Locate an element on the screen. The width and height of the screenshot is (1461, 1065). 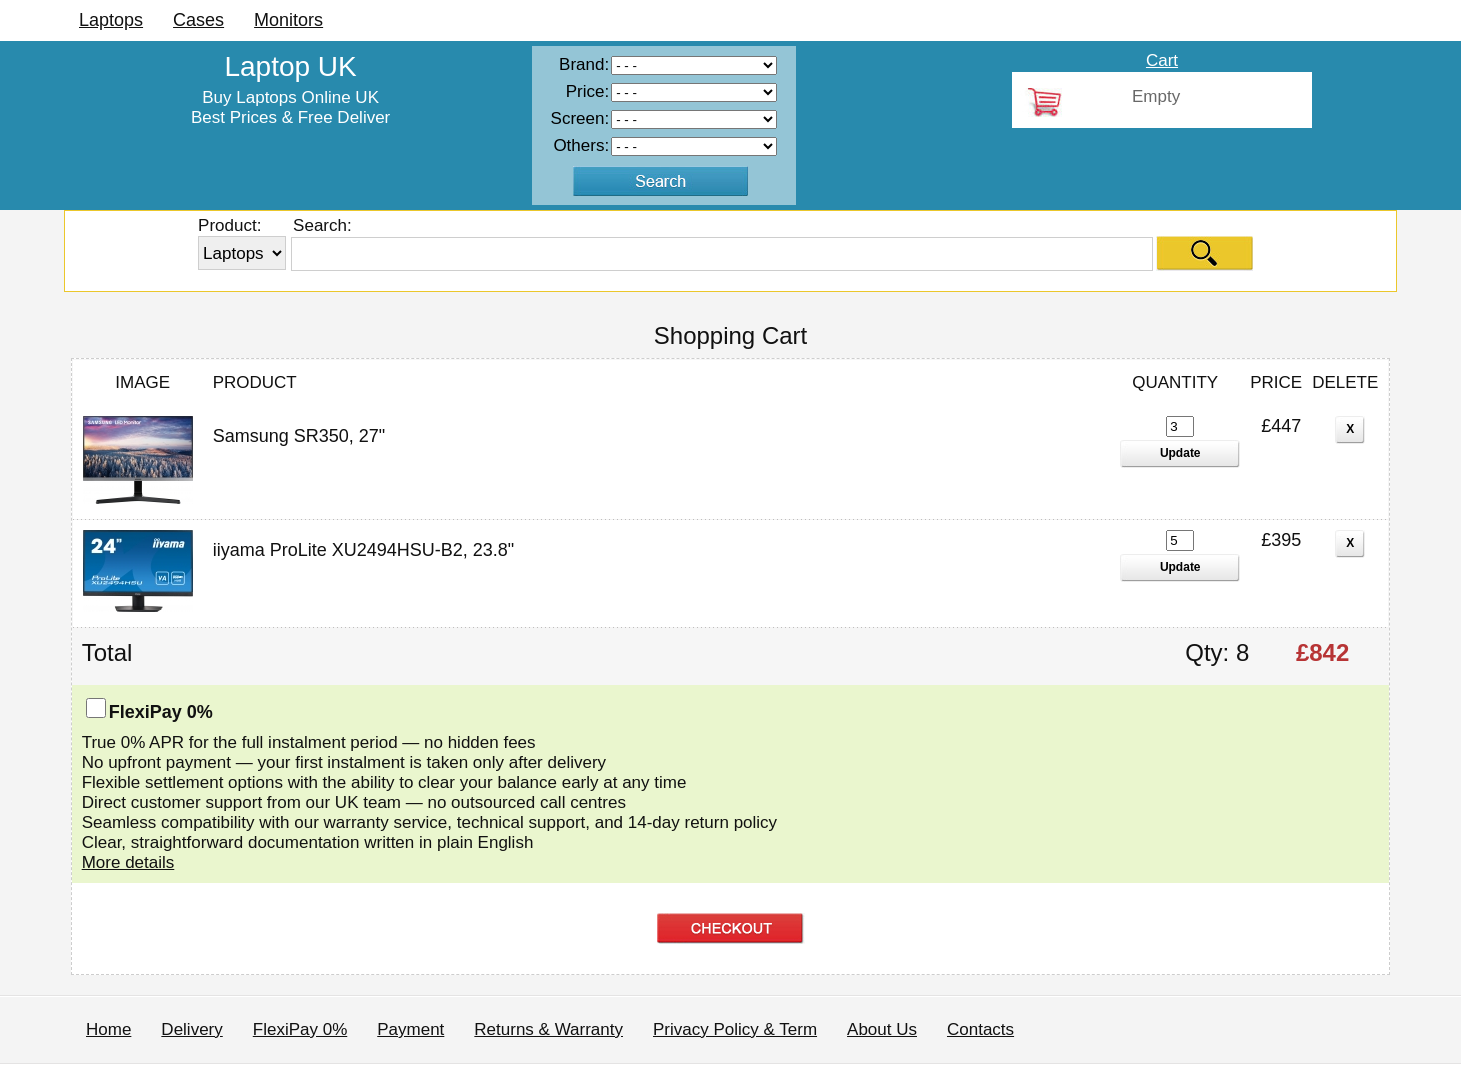
iiyama ProLite XU2494HSU-B2, 23.8" is located at coordinates (364, 550).